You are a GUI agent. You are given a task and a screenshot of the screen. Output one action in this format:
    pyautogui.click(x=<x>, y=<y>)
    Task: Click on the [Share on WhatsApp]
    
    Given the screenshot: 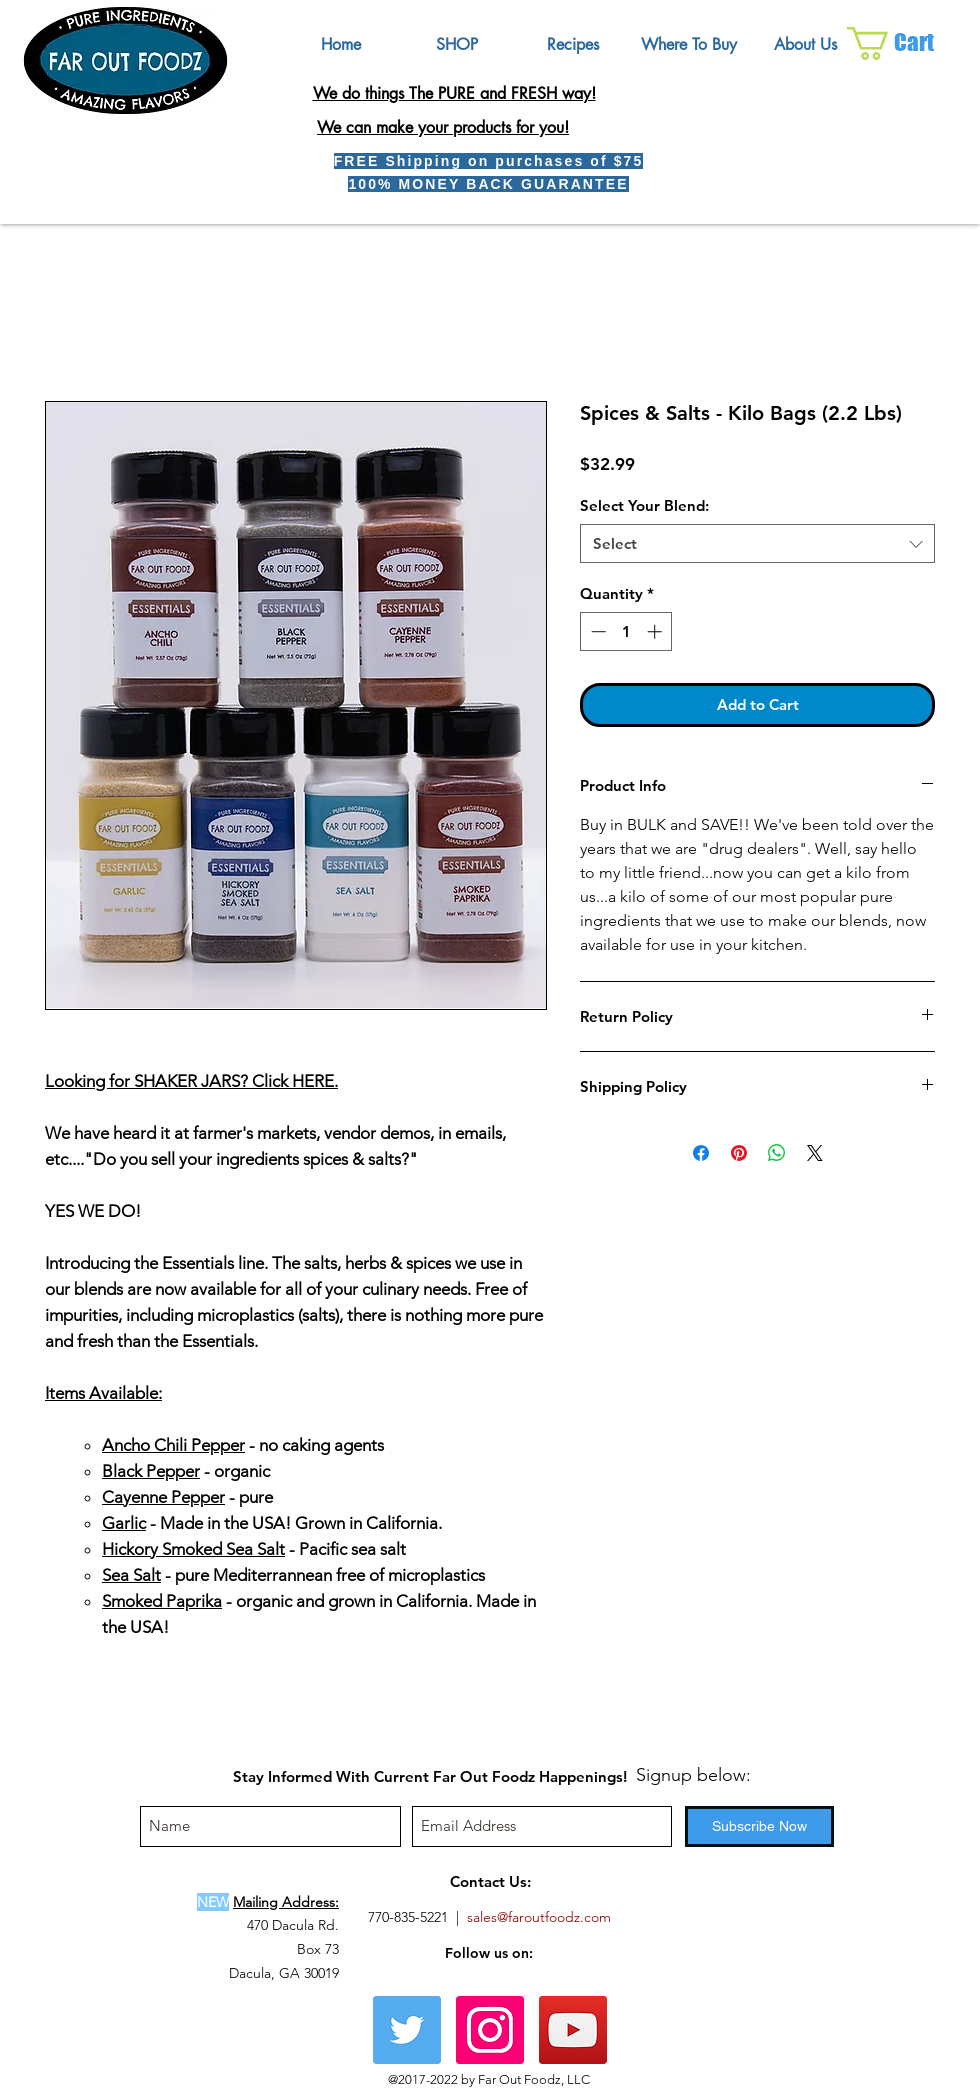 What is the action you would take?
    pyautogui.click(x=777, y=1153)
    